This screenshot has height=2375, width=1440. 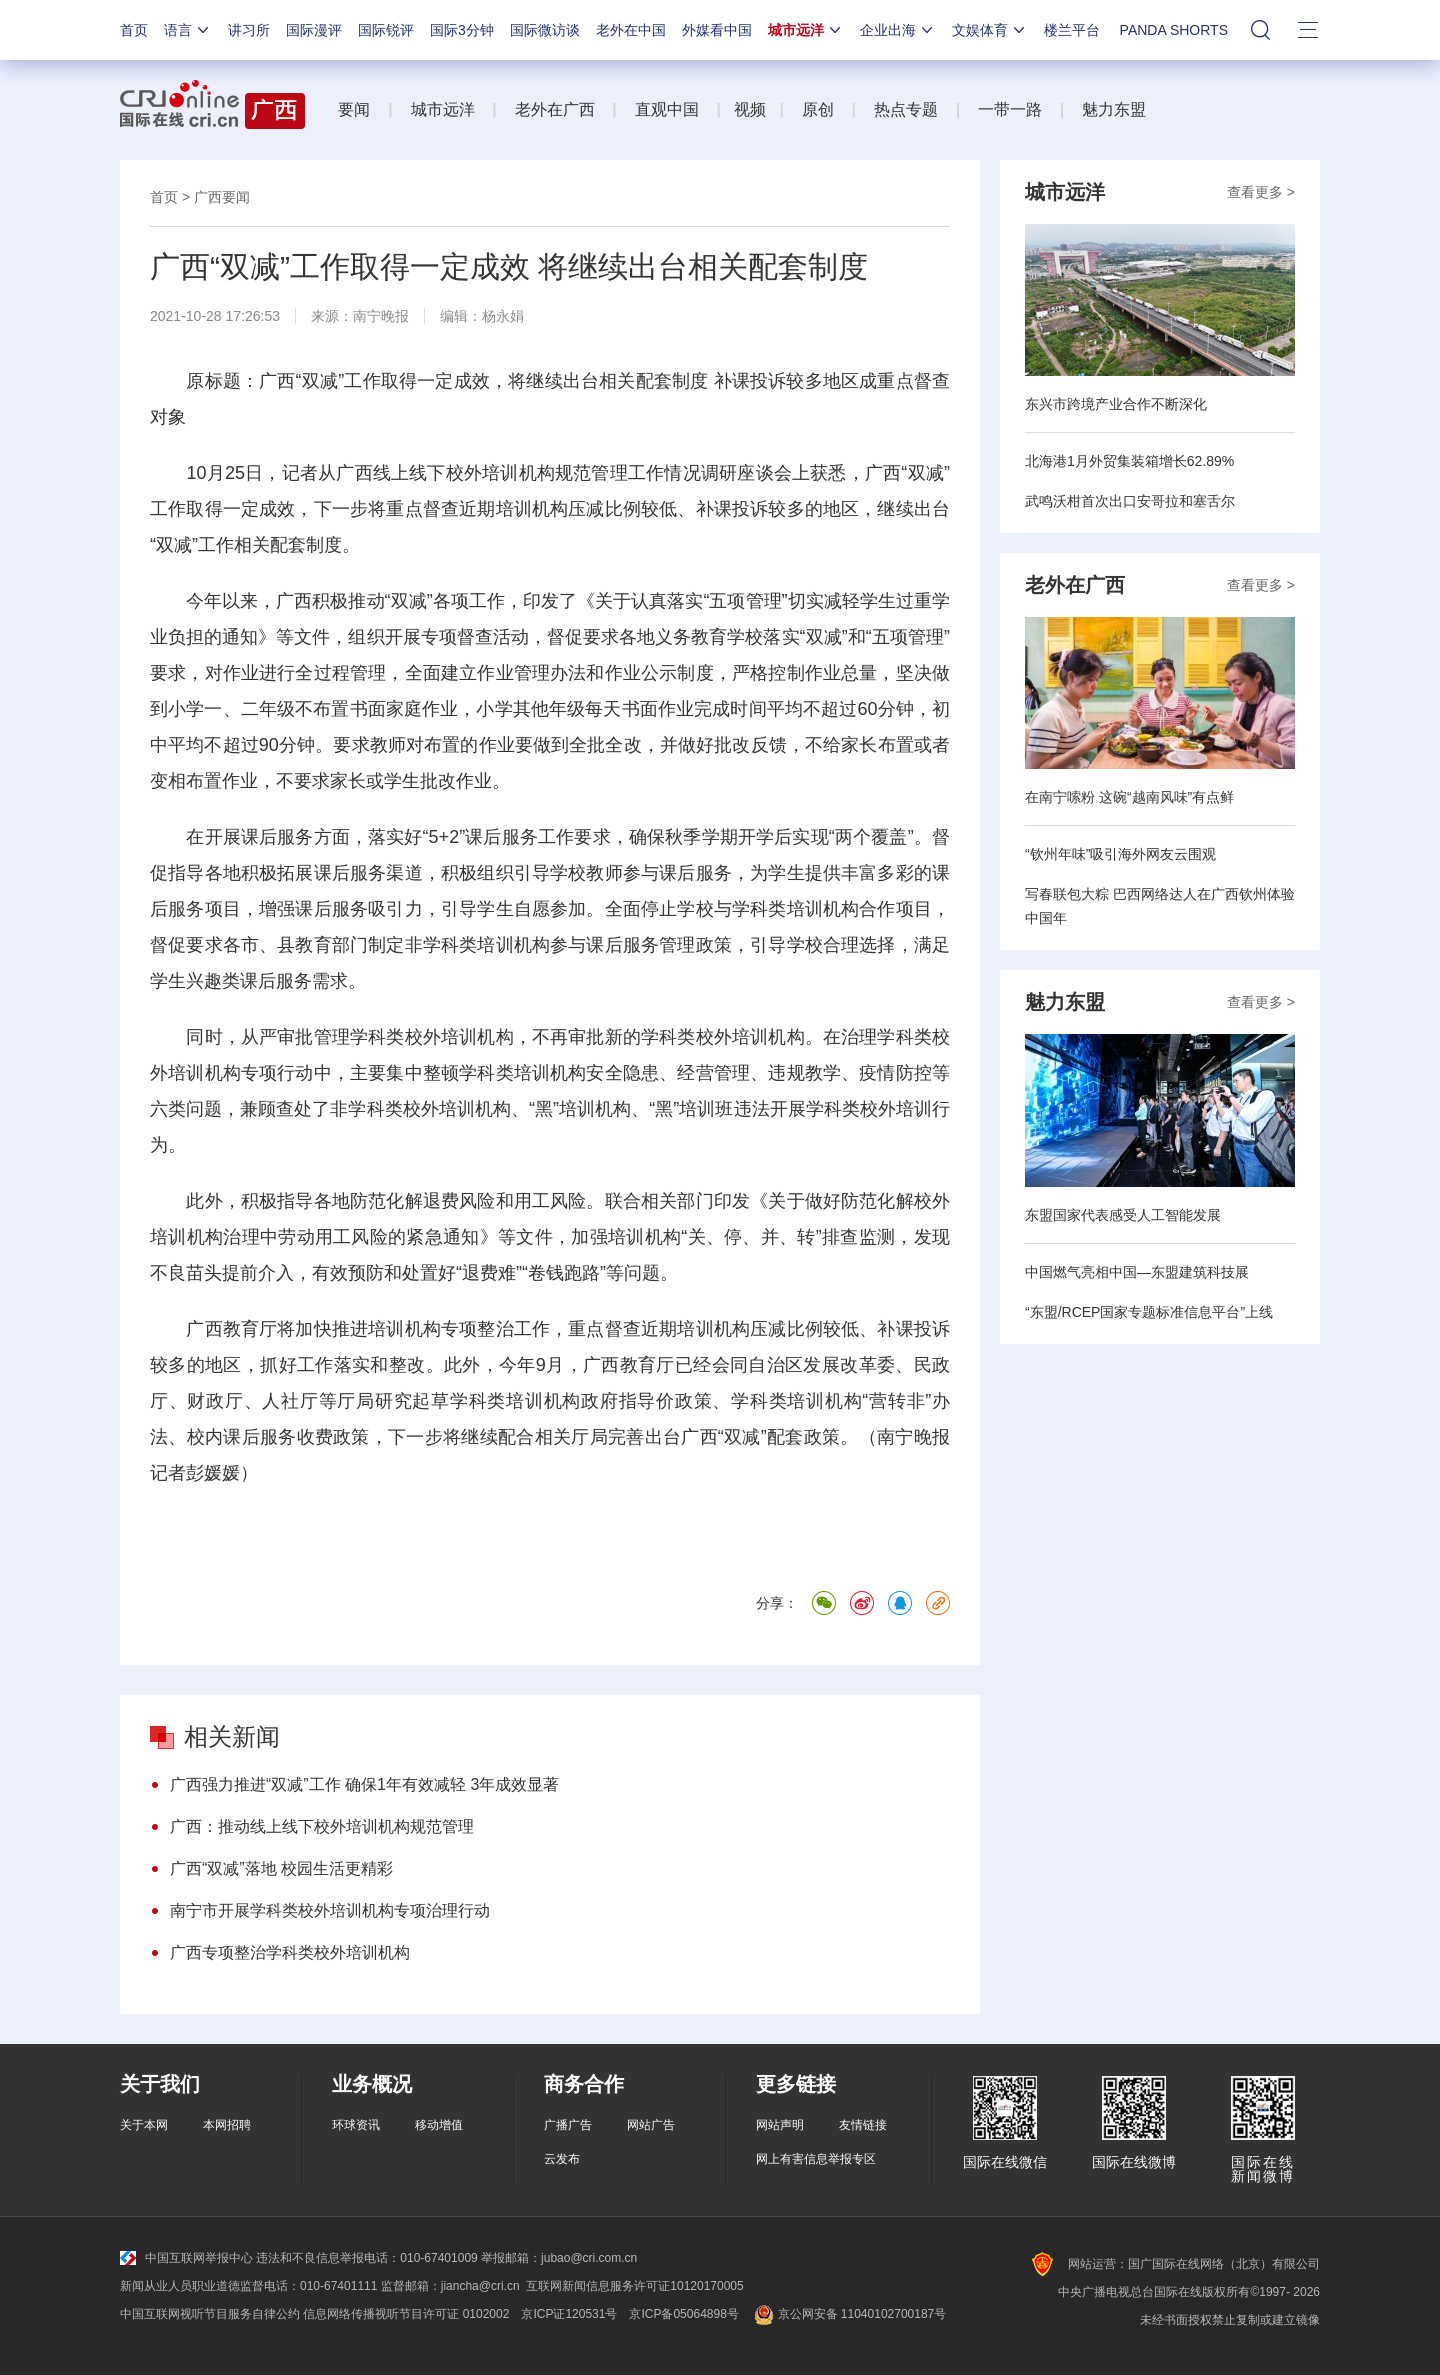 I want to click on 友情链接, so click(x=863, y=2125).